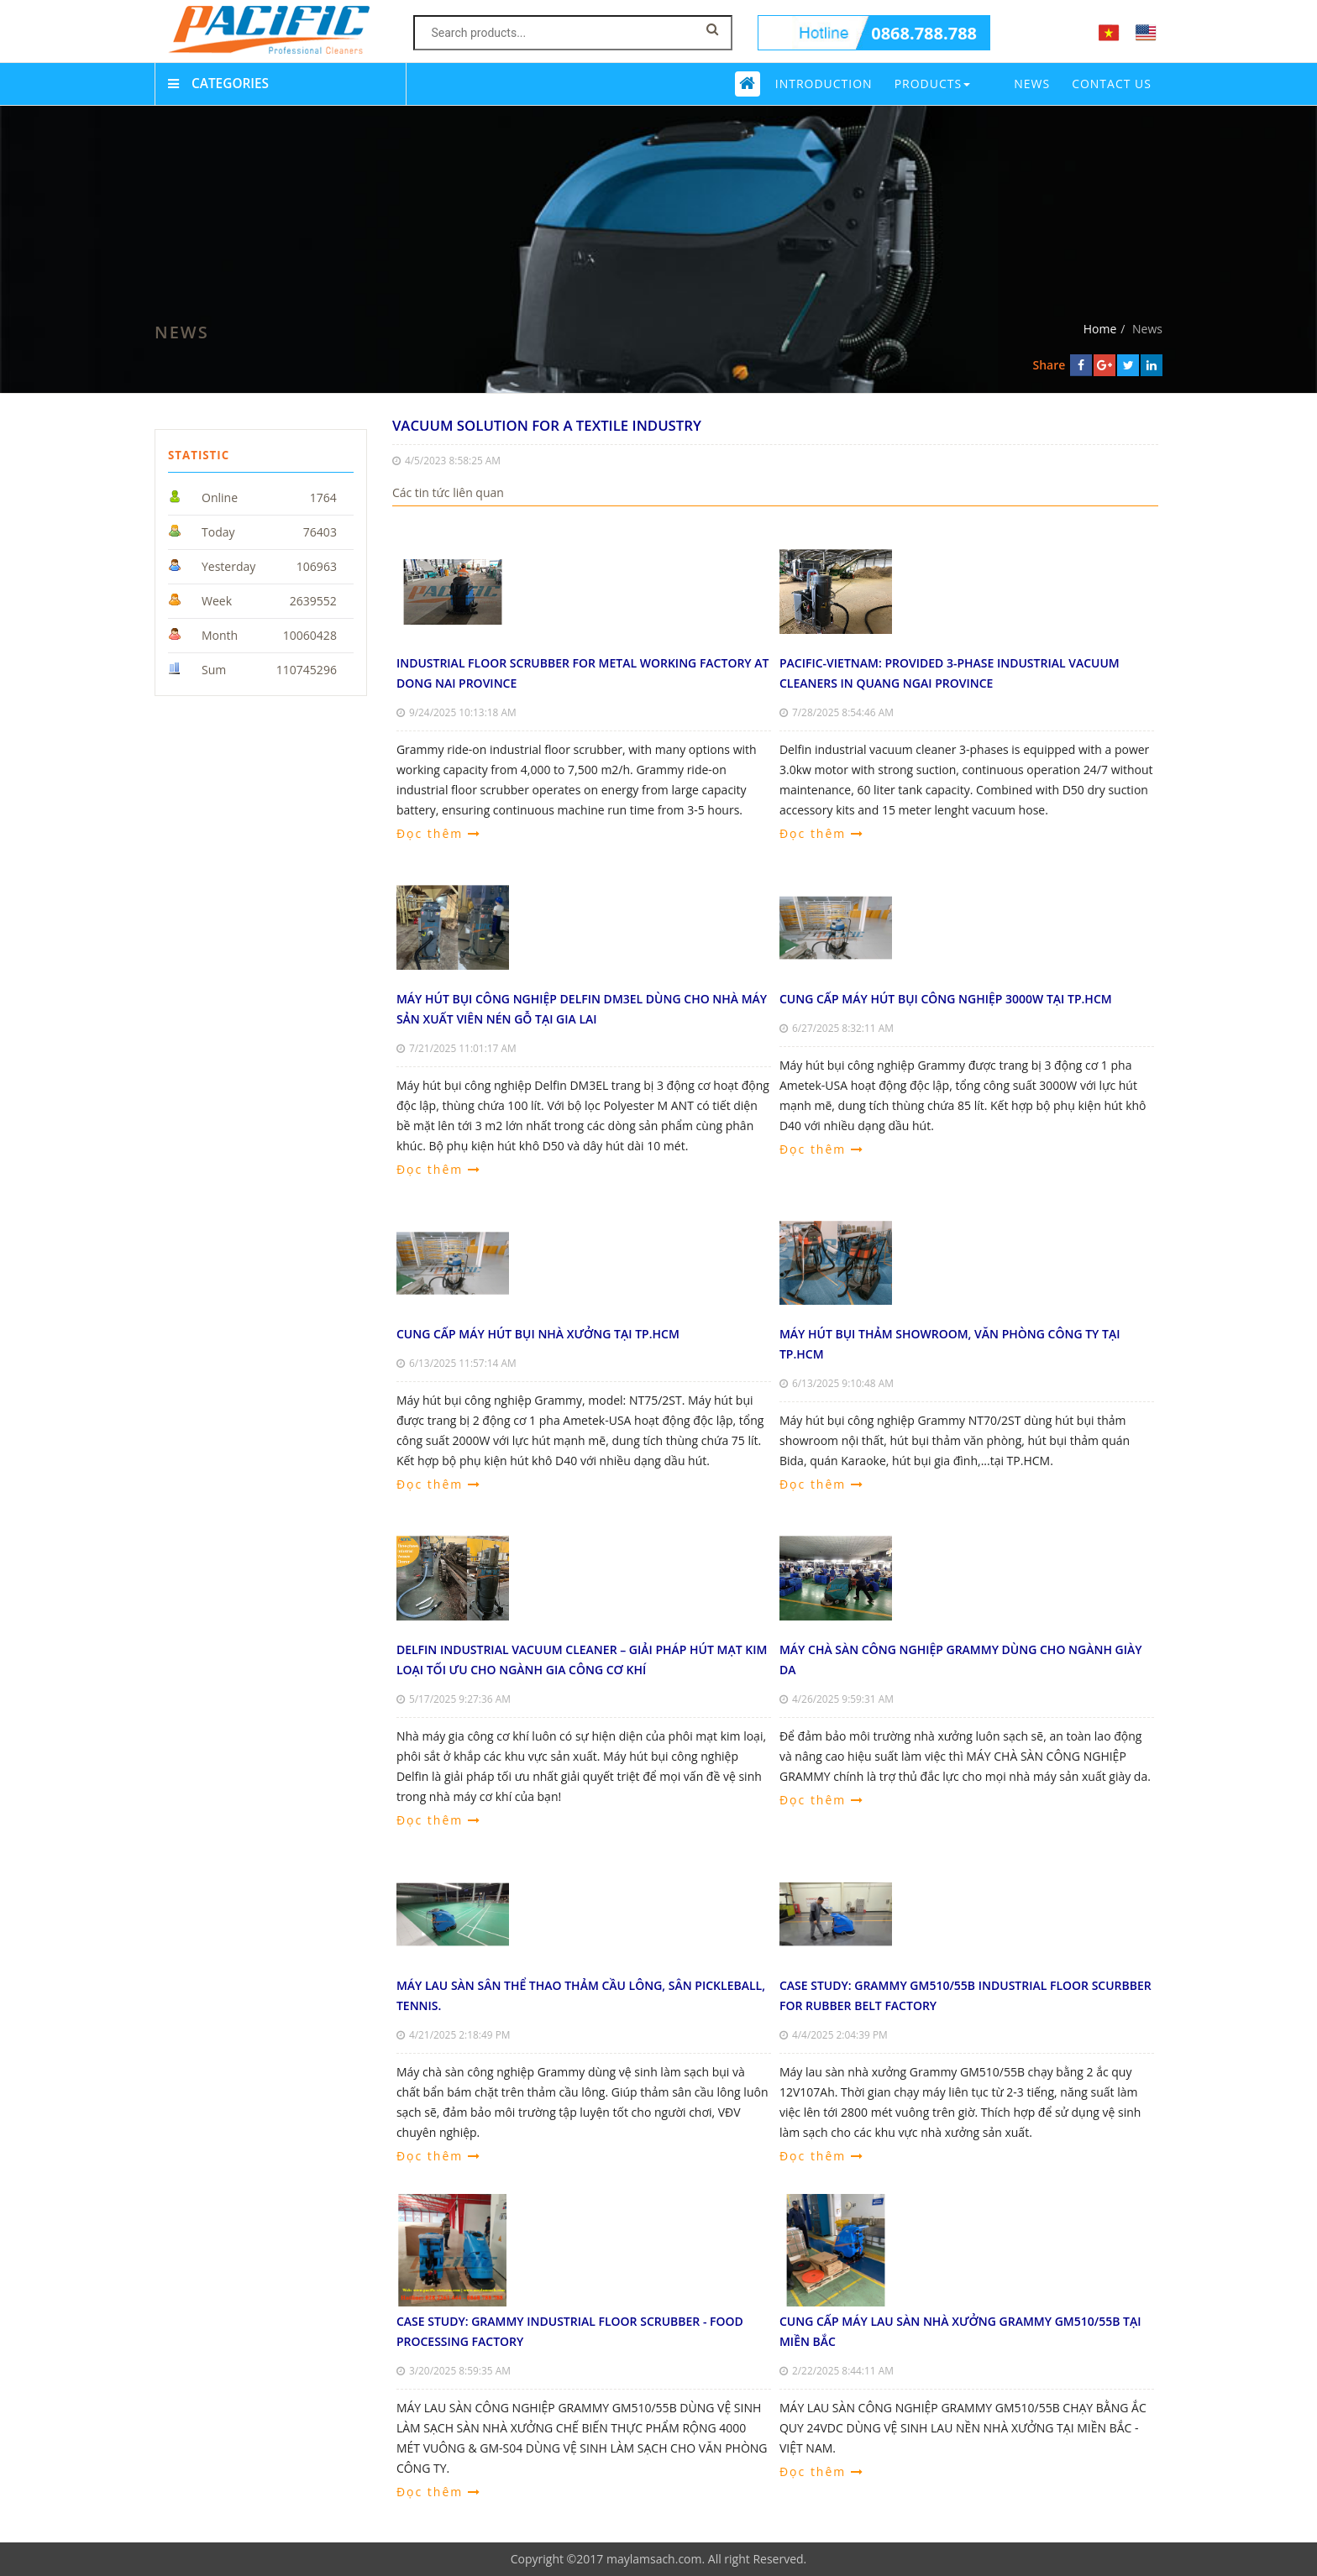 This screenshot has width=1317, height=2576. Describe the element at coordinates (1032, 84) in the screenshot. I see `News` at that location.